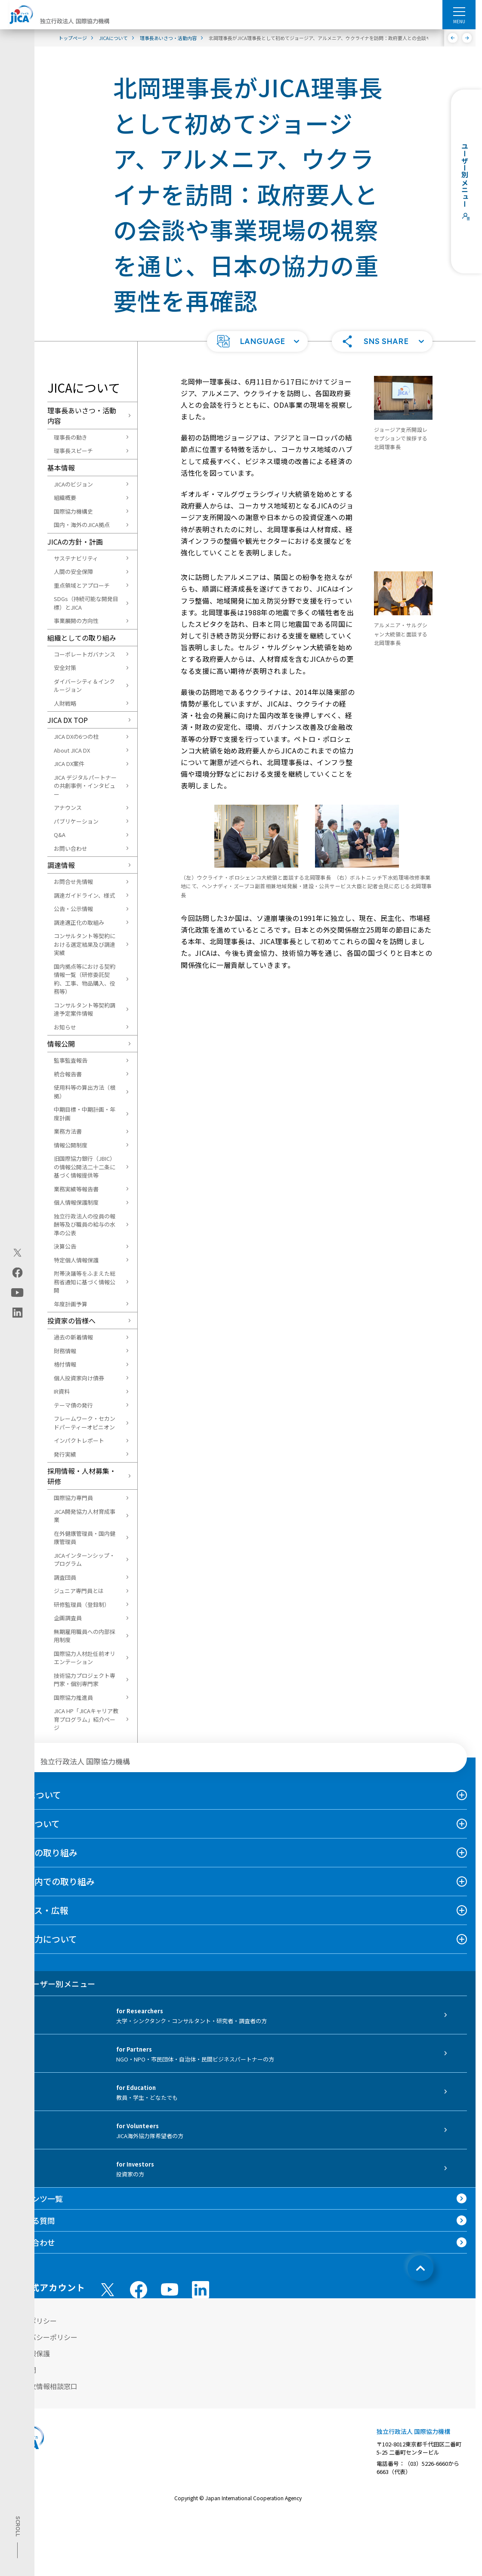 The width and height of the screenshot is (482, 2576). What do you see at coordinates (17, 1292) in the screenshot?
I see `[youtube（別ウィンドウで開きます)]` at bounding box center [17, 1292].